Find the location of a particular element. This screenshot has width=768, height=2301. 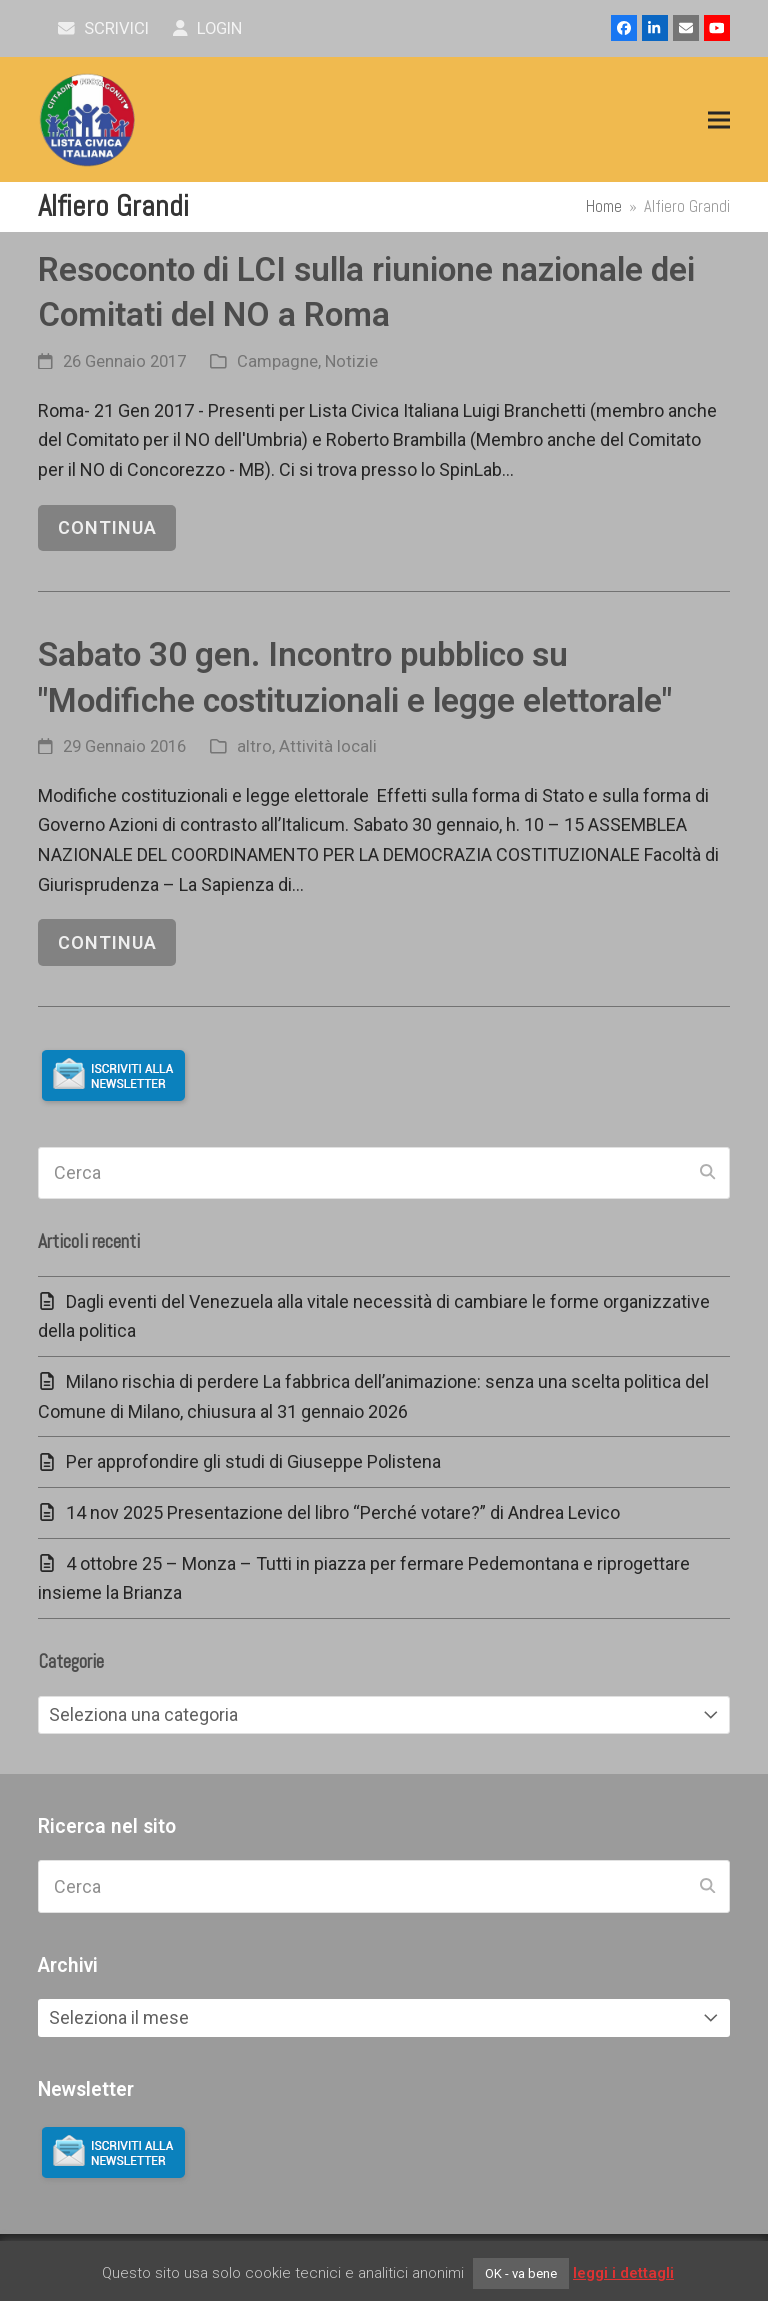

scrivici is located at coordinates (103, 28).